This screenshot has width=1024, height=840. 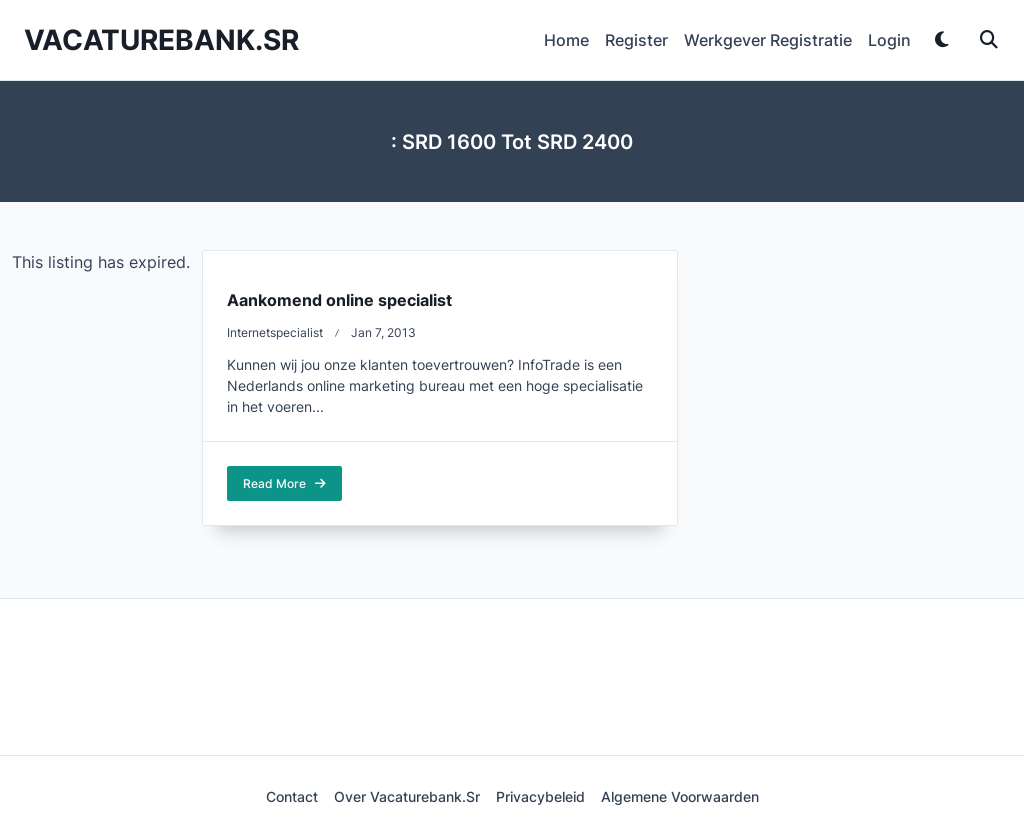 What do you see at coordinates (275, 332) in the screenshot?
I see `Internetspecialist` at bounding box center [275, 332].